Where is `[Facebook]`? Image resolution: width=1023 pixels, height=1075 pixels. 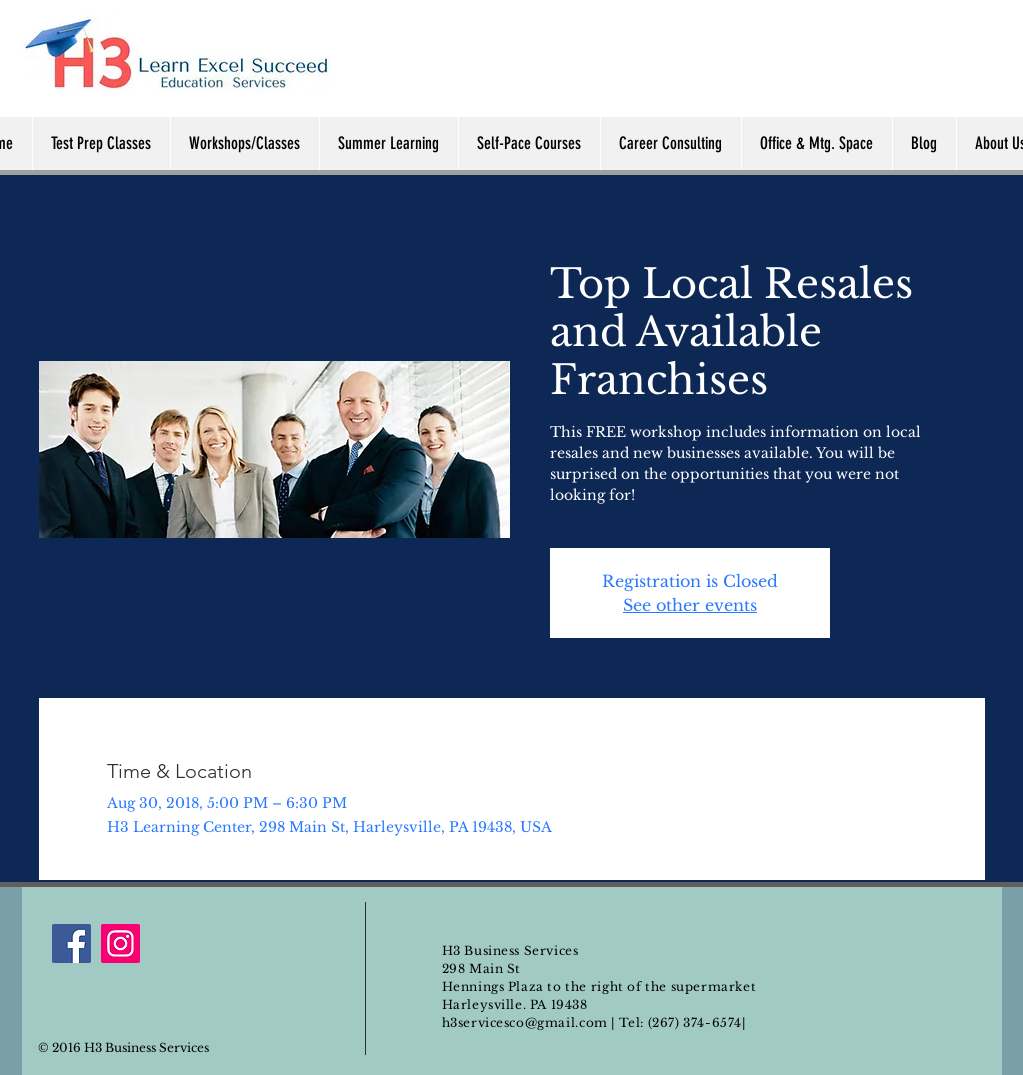 [Facebook] is located at coordinates (71, 943).